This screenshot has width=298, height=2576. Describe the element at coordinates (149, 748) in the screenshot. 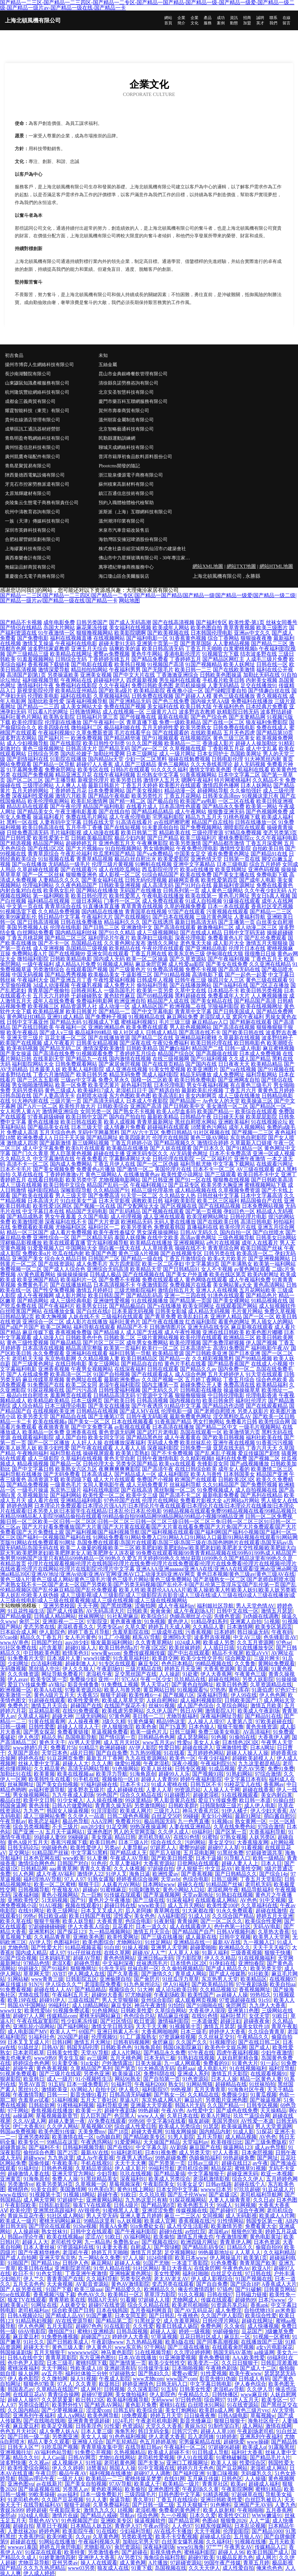

I see `国产aⅴ一区二区` at that location.